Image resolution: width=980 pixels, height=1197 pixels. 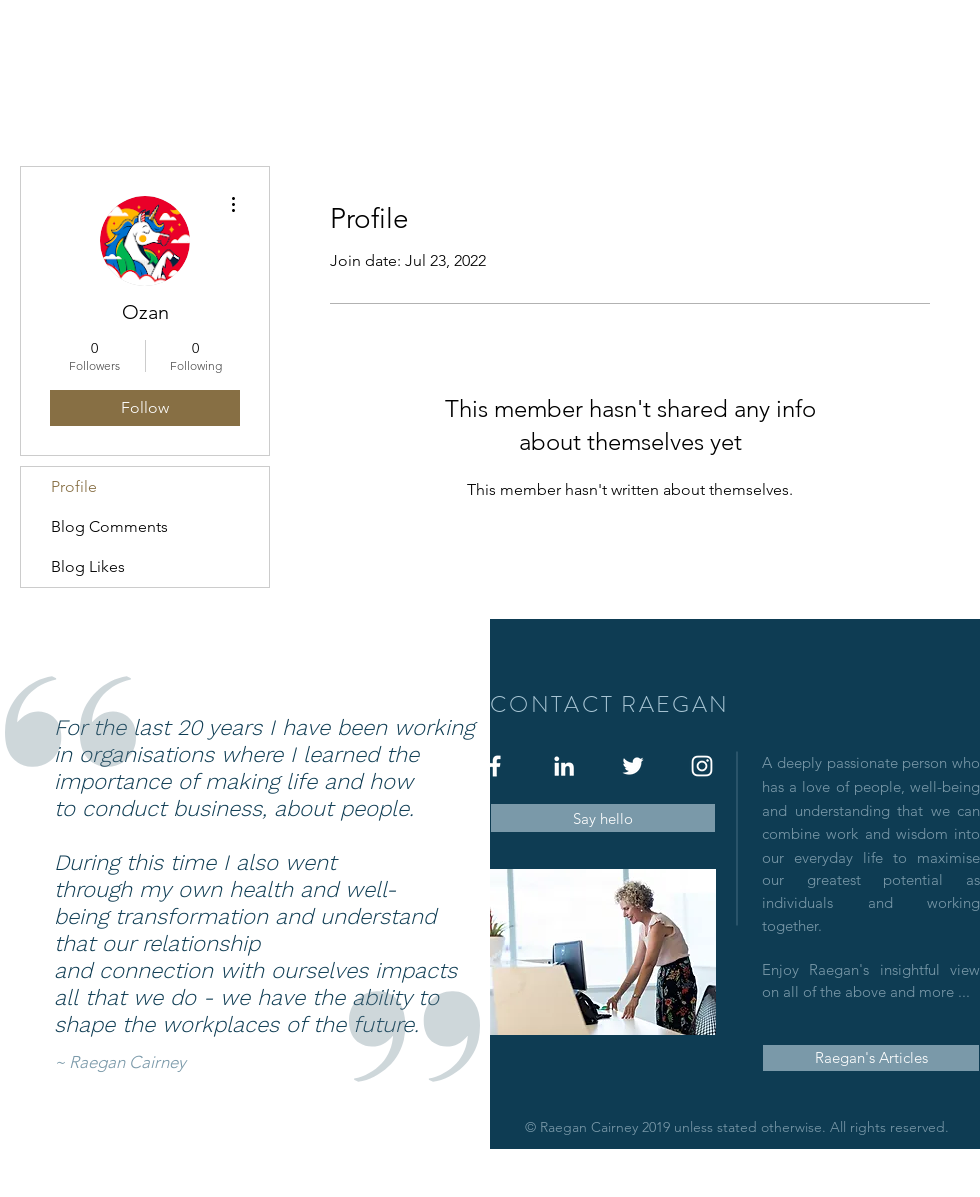 What do you see at coordinates (109, 526) in the screenshot?
I see `Blog Comments` at bounding box center [109, 526].